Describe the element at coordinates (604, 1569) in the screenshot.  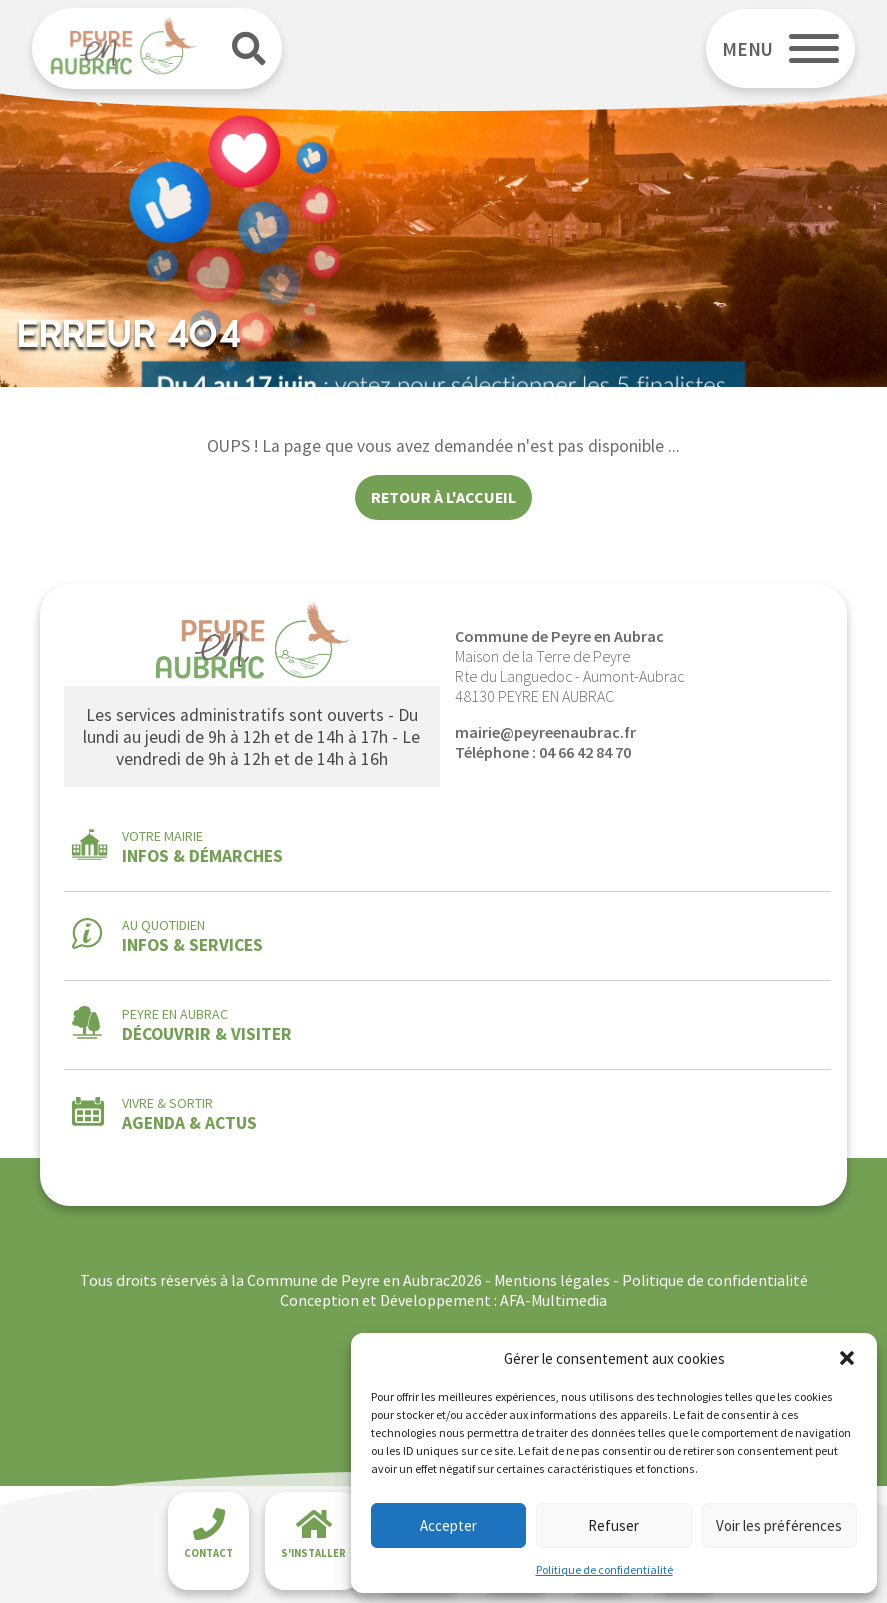
I see `Politique de confidentialité` at that location.